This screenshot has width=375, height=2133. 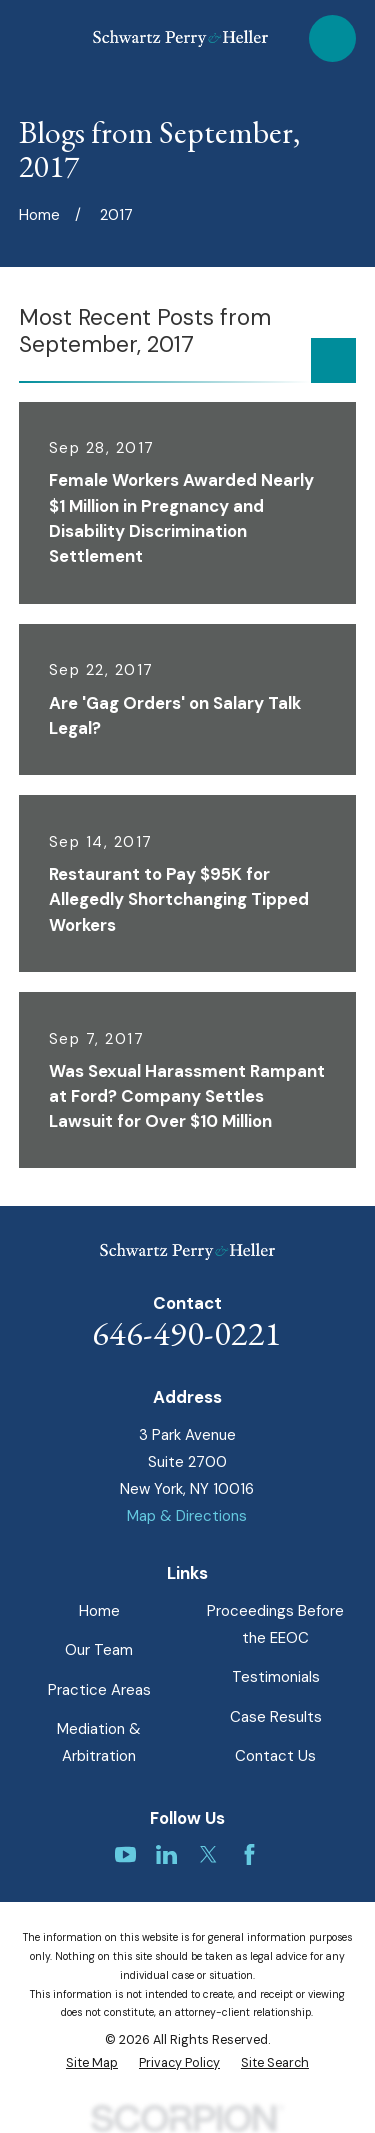 I want to click on 646-490-0221, so click(x=187, y=1332).